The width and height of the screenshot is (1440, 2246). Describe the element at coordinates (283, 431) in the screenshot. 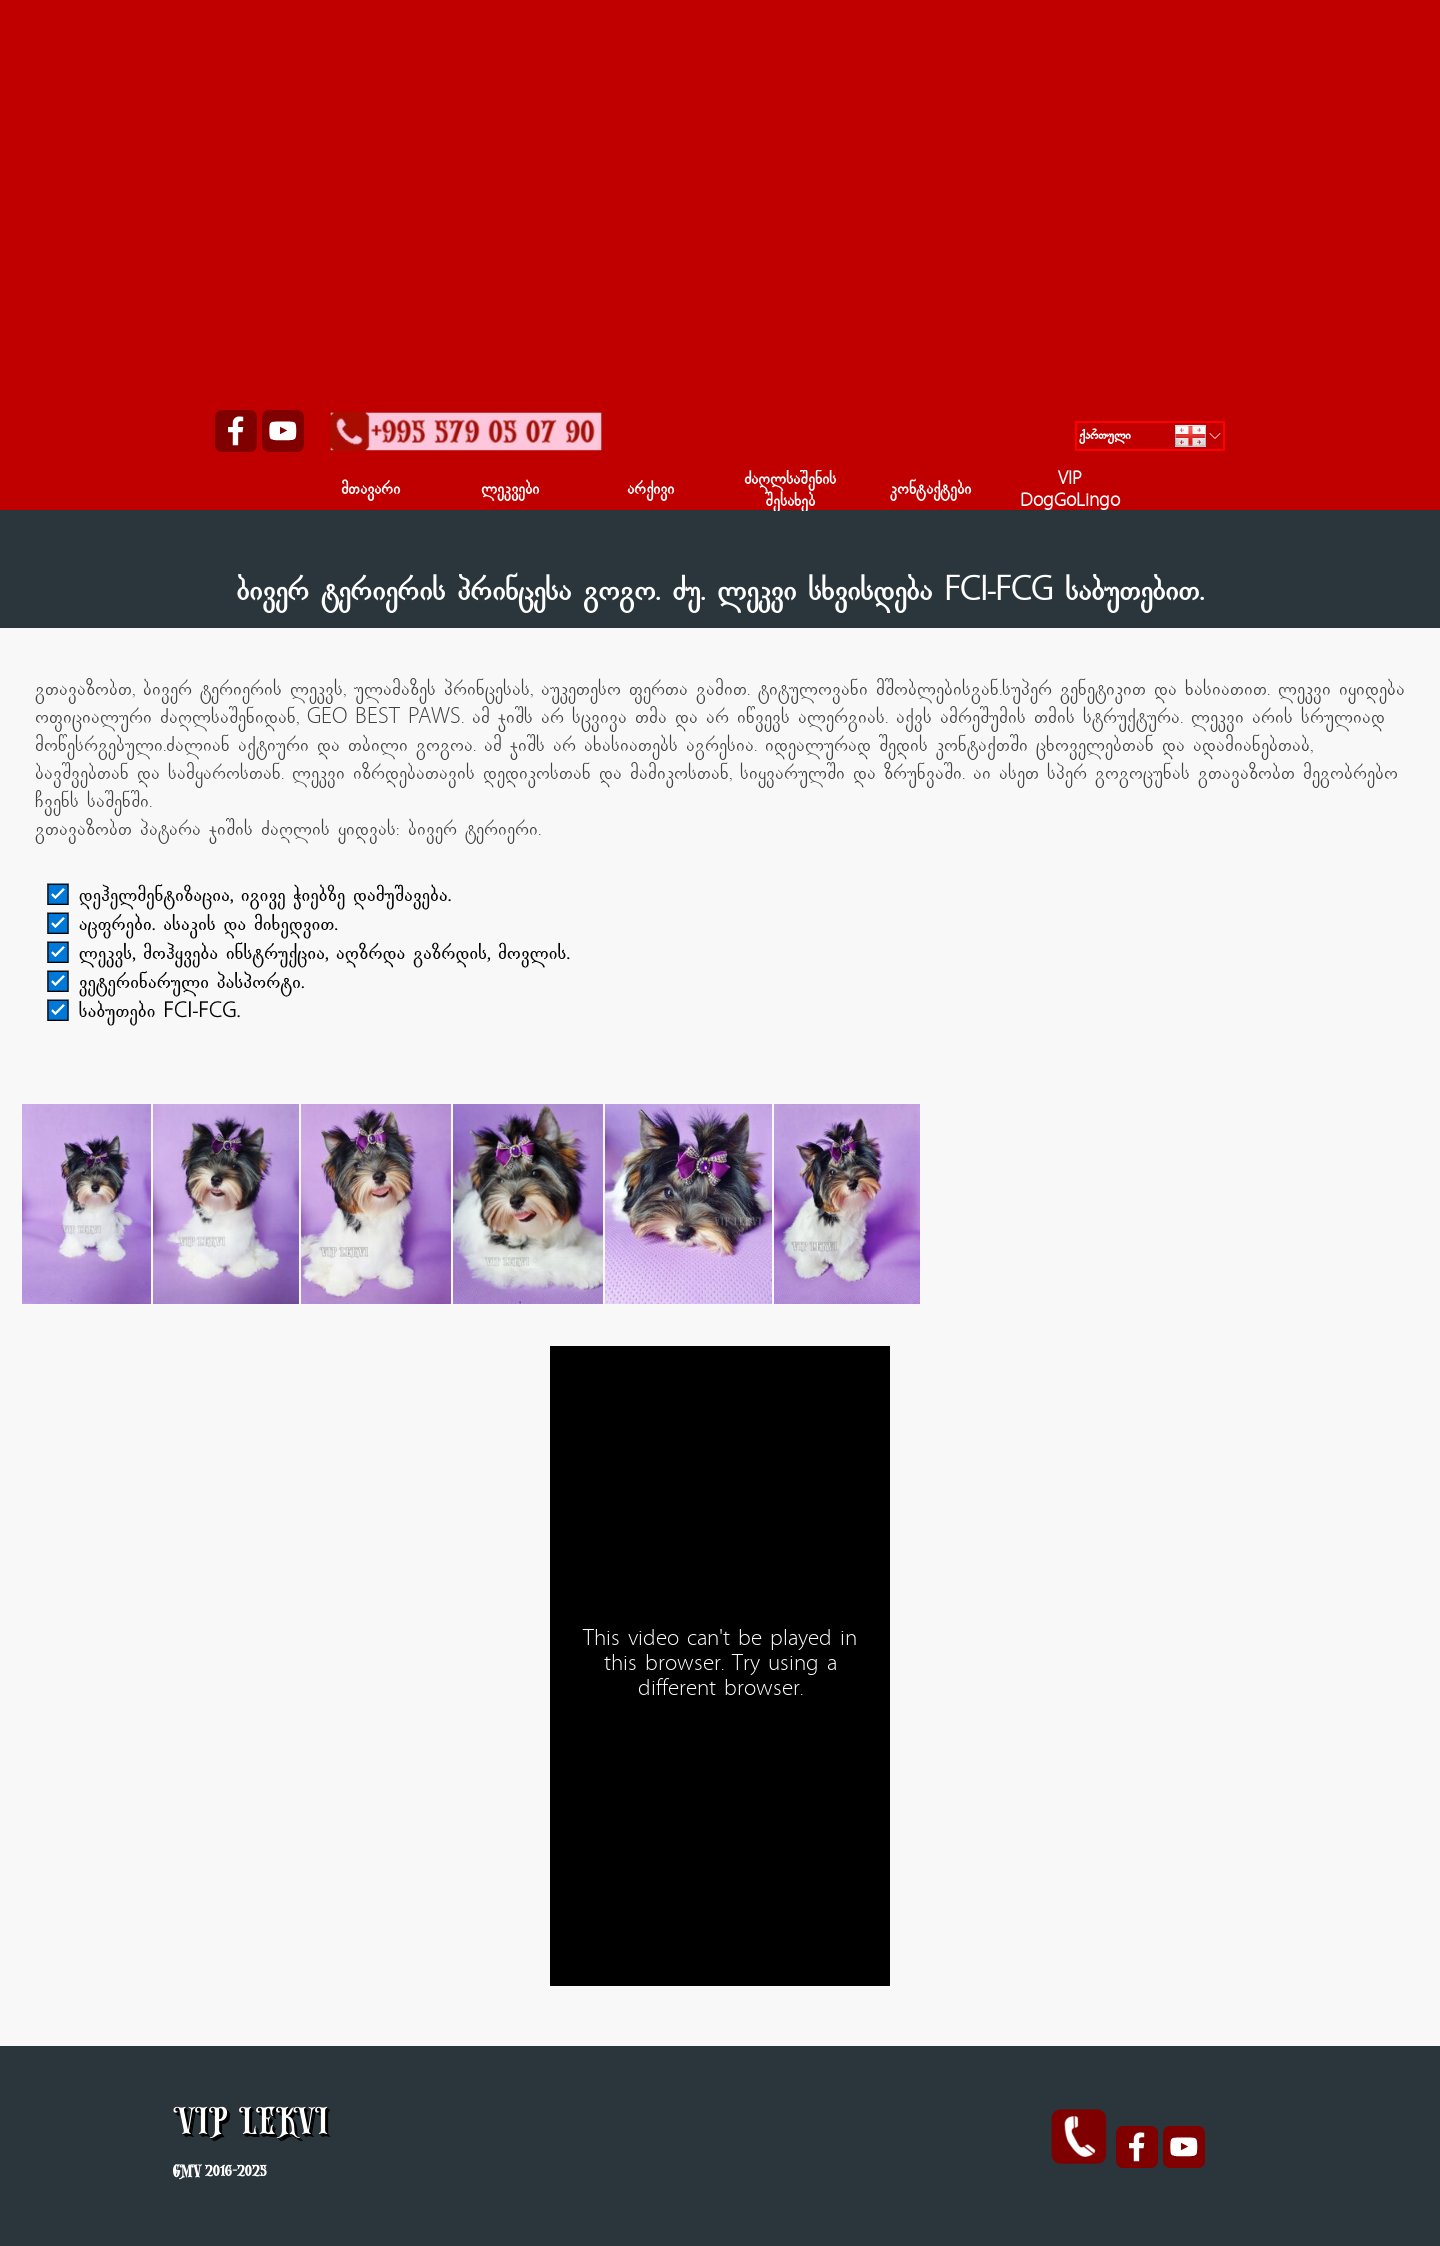

I see `[youtube]` at that location.